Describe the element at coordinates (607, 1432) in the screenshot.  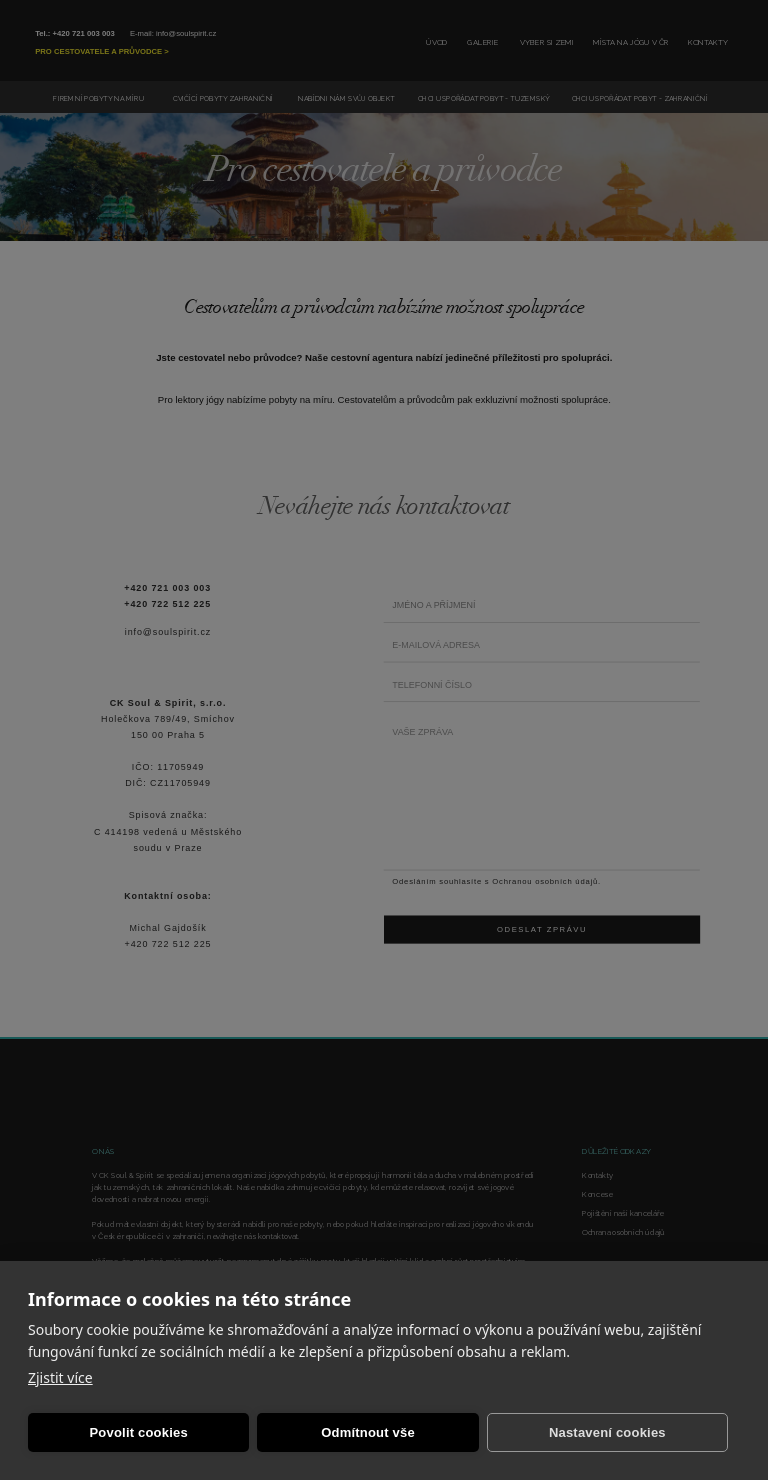
I see `Nastavení cookies` at that location.